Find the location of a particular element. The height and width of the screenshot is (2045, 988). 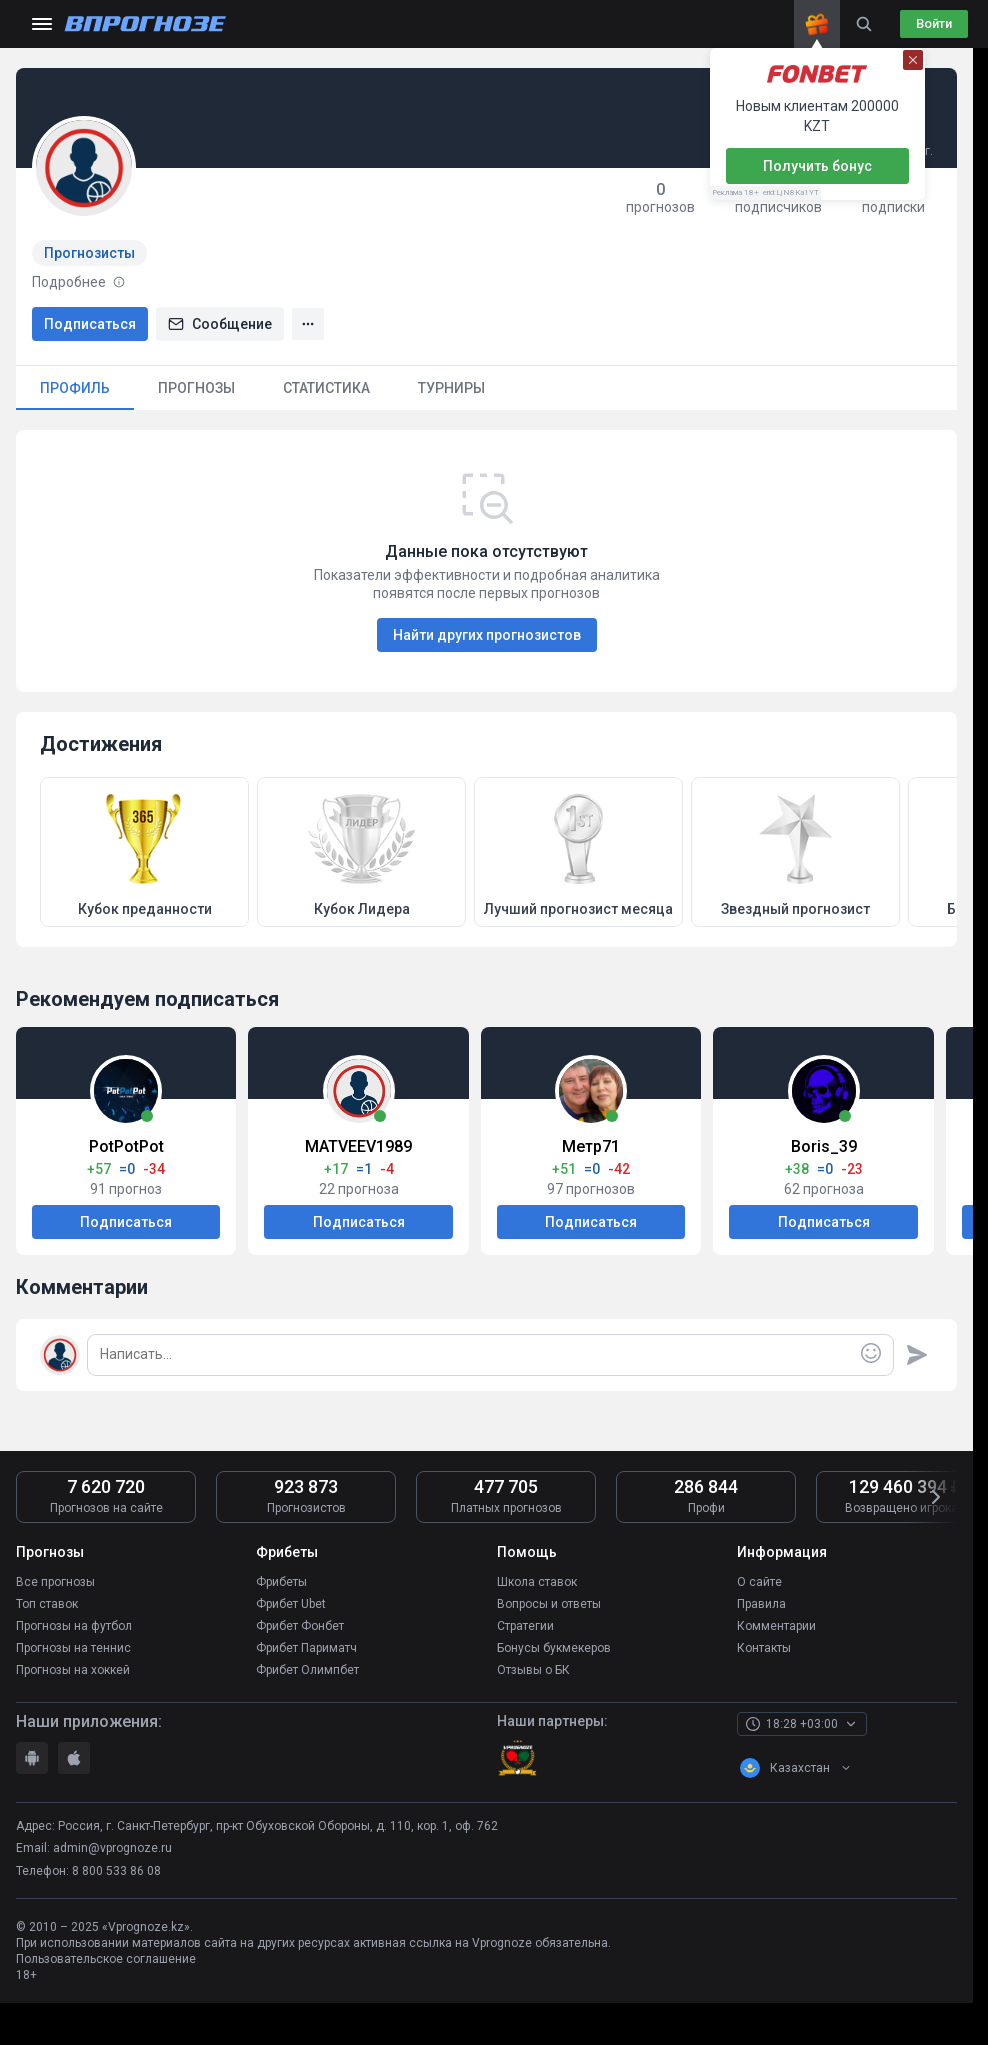

Фрибет Париматч is located at coordinates (306, 1648).